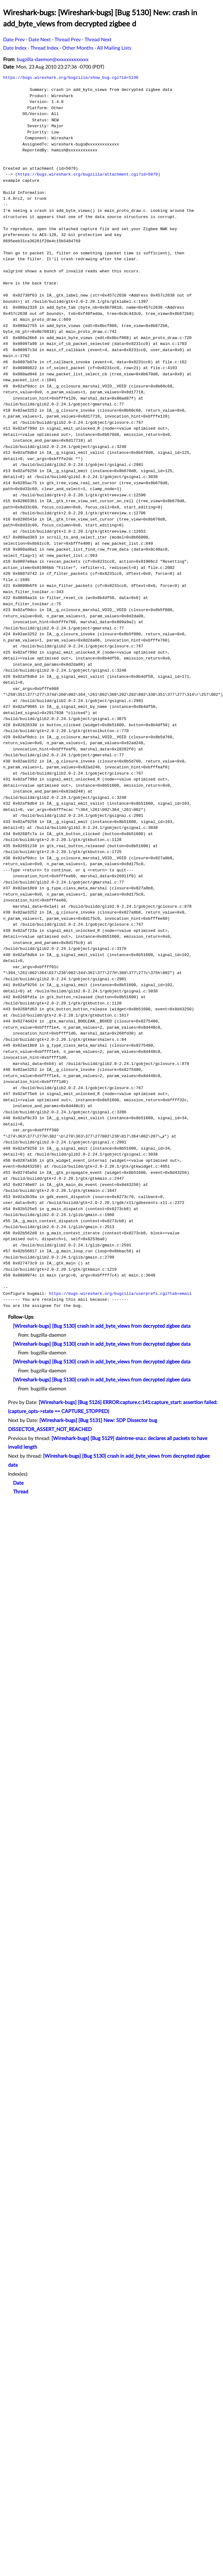 The height and width of the screenshot is (2576, 223). What do you see at coordinates (70, 77) in the screenshot?
I see `https://bugs.wireshark.org/bugzilla/show_bug.cgi?id=5130` at bounding box center [70, 77].